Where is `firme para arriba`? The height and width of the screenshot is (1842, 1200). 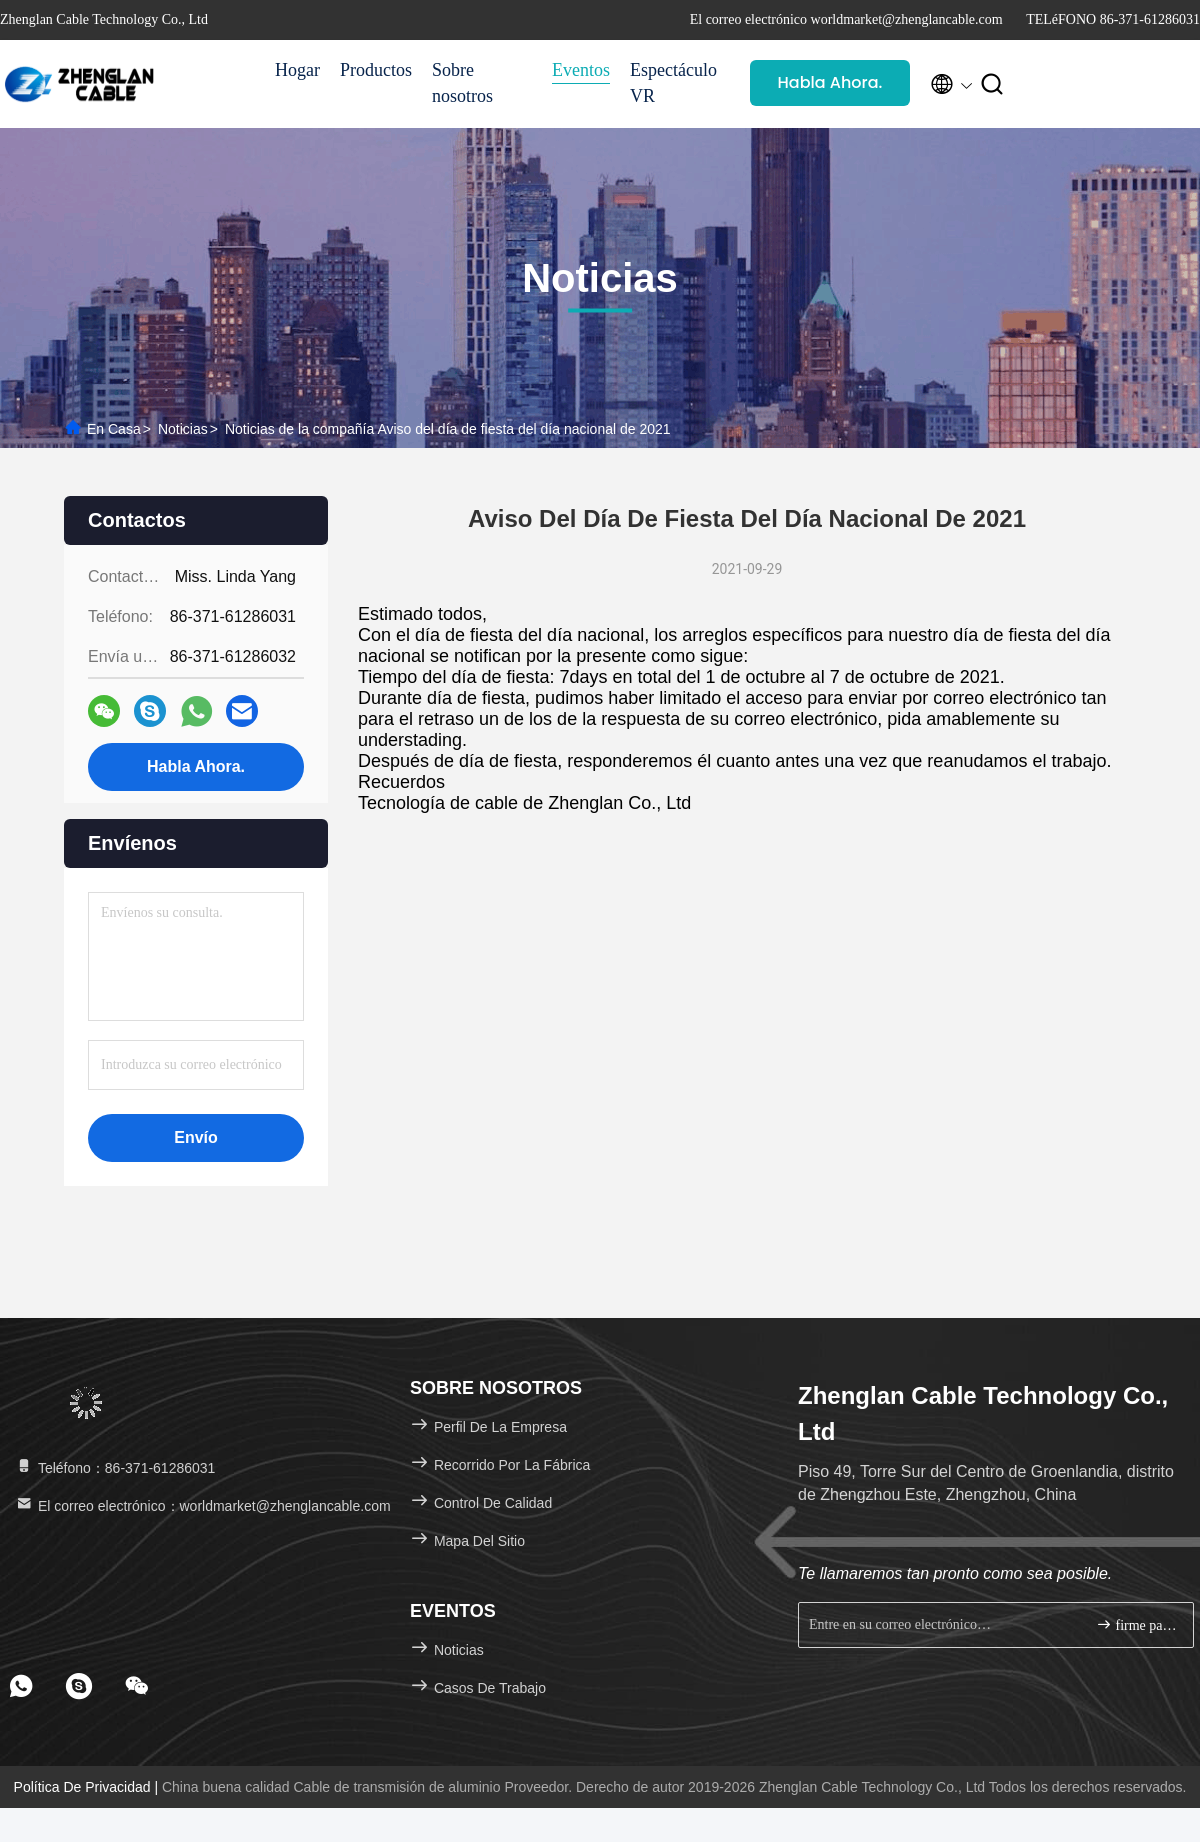
firme para arriba is located at coordinates (1136, 1624).